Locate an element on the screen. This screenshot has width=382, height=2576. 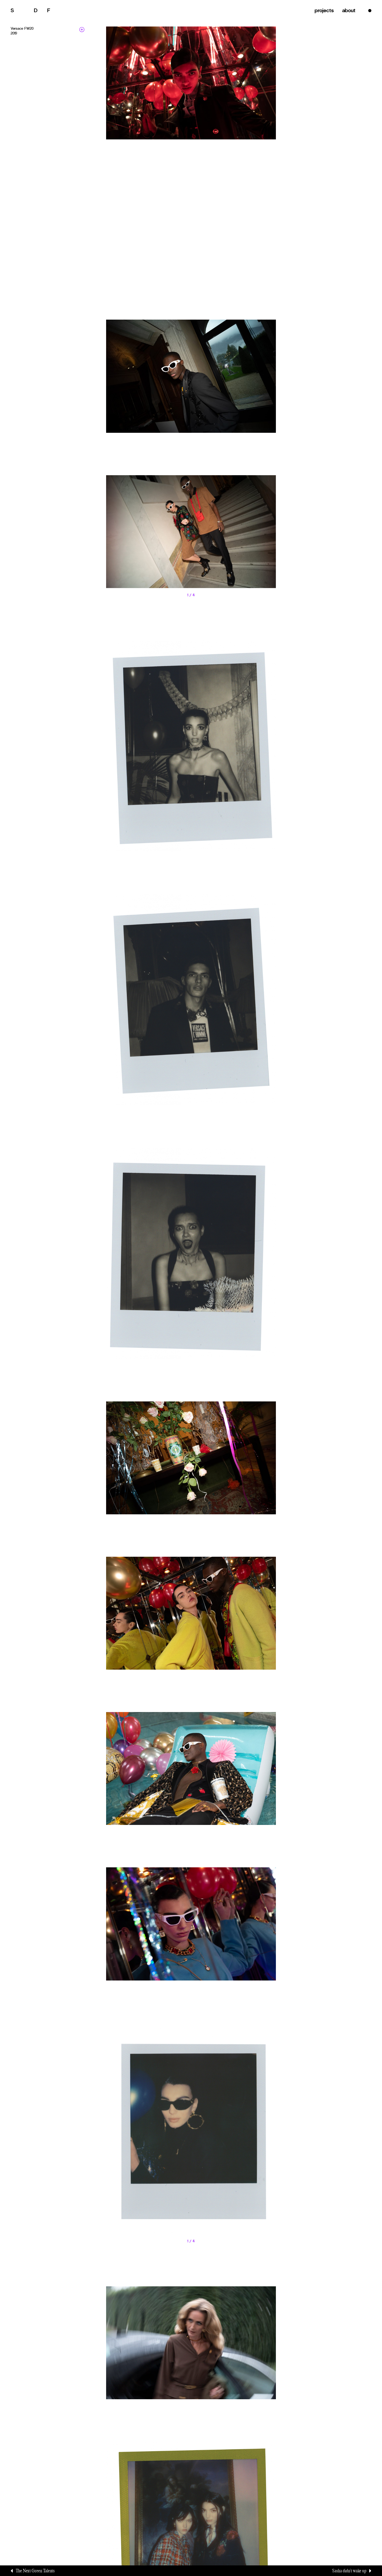
[button] is located at coordinates (148, 536).